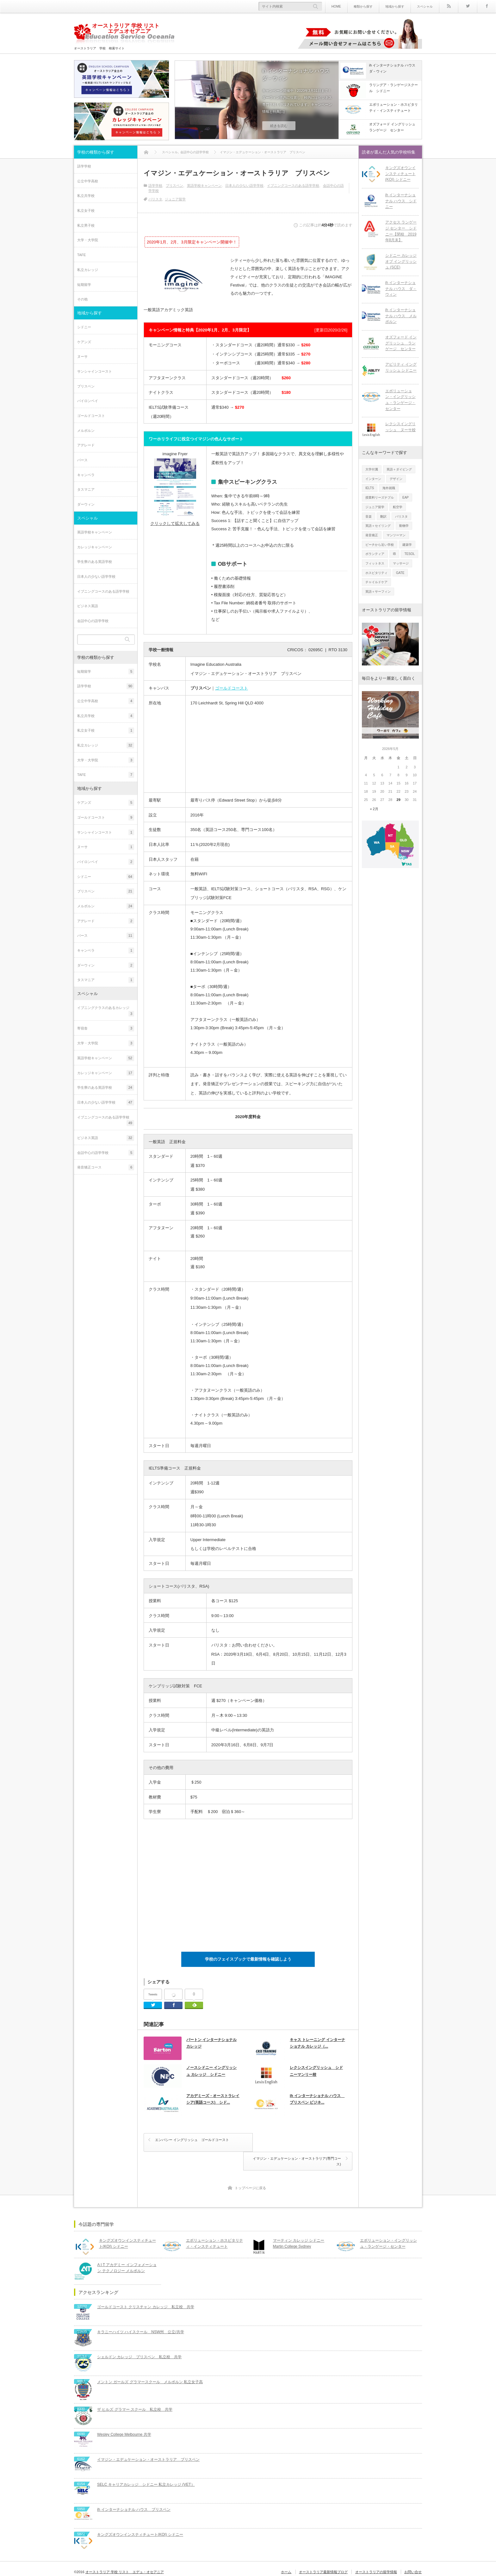  I want to click on レクシスイングリッシュ ヌーサ校, so click(400, 427).